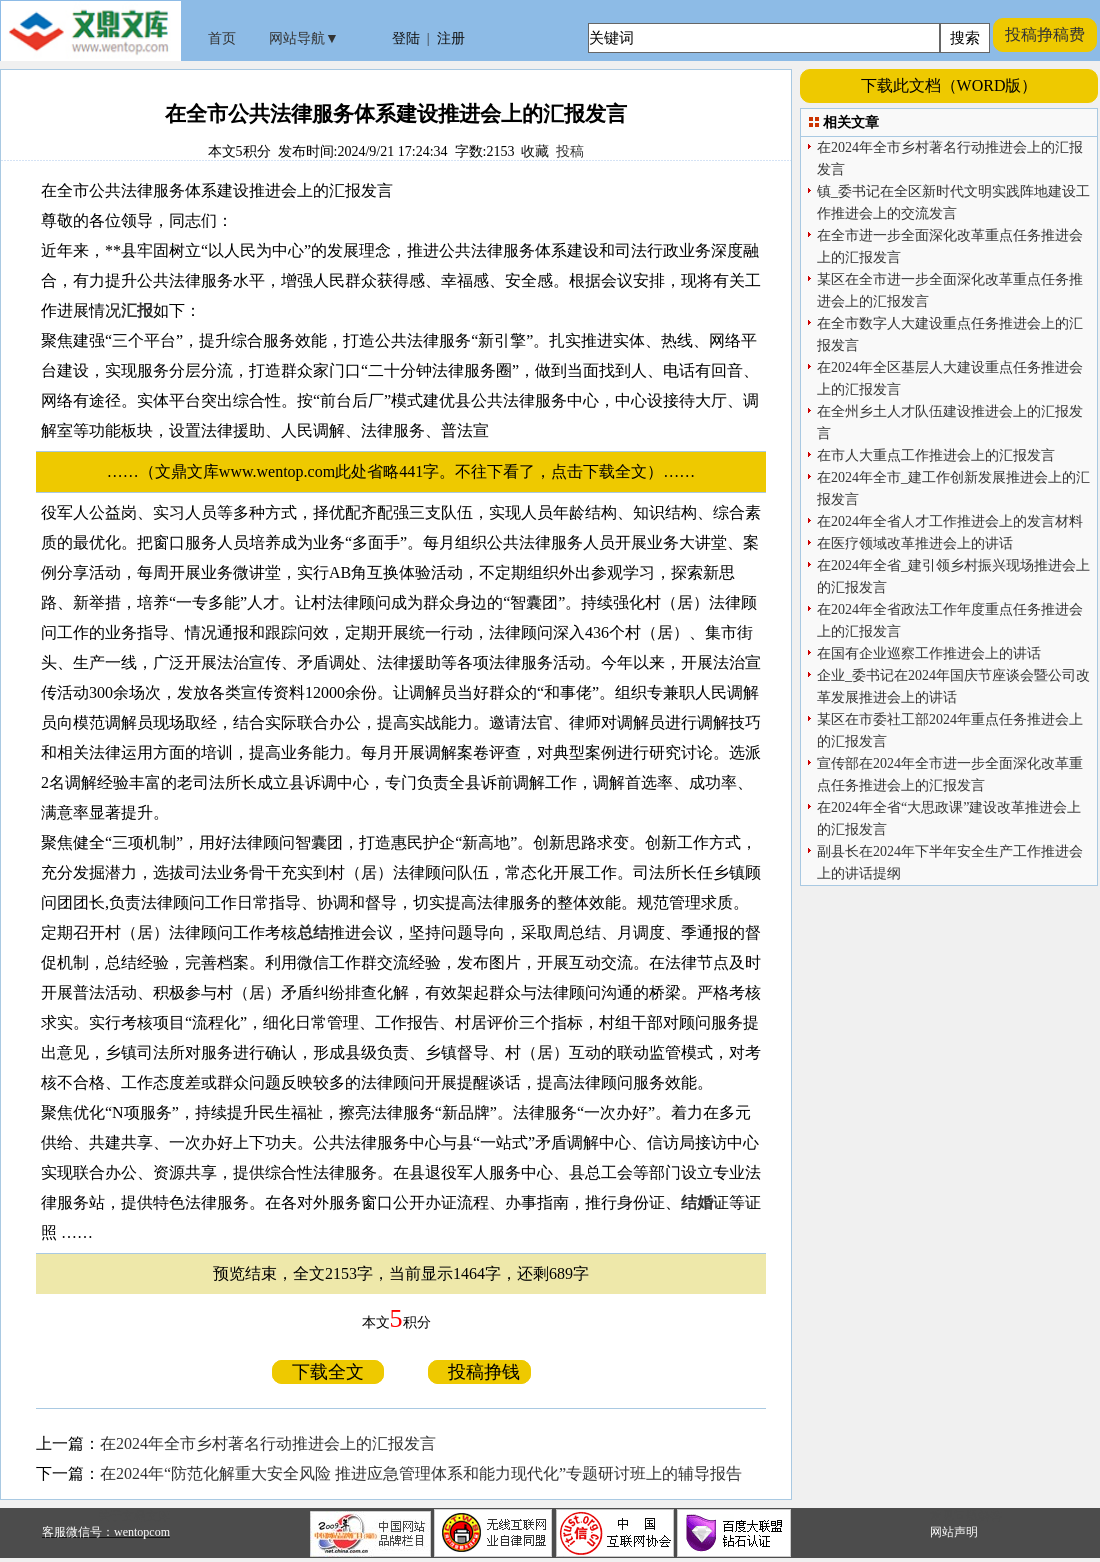 The width and height of the screenshot is (1100, 1562). What do you see at coordinates (950, 521) in the screenshot?
I see `在2024年全省人才工作推进会上的发言材料` at bounding box center [950, 521].